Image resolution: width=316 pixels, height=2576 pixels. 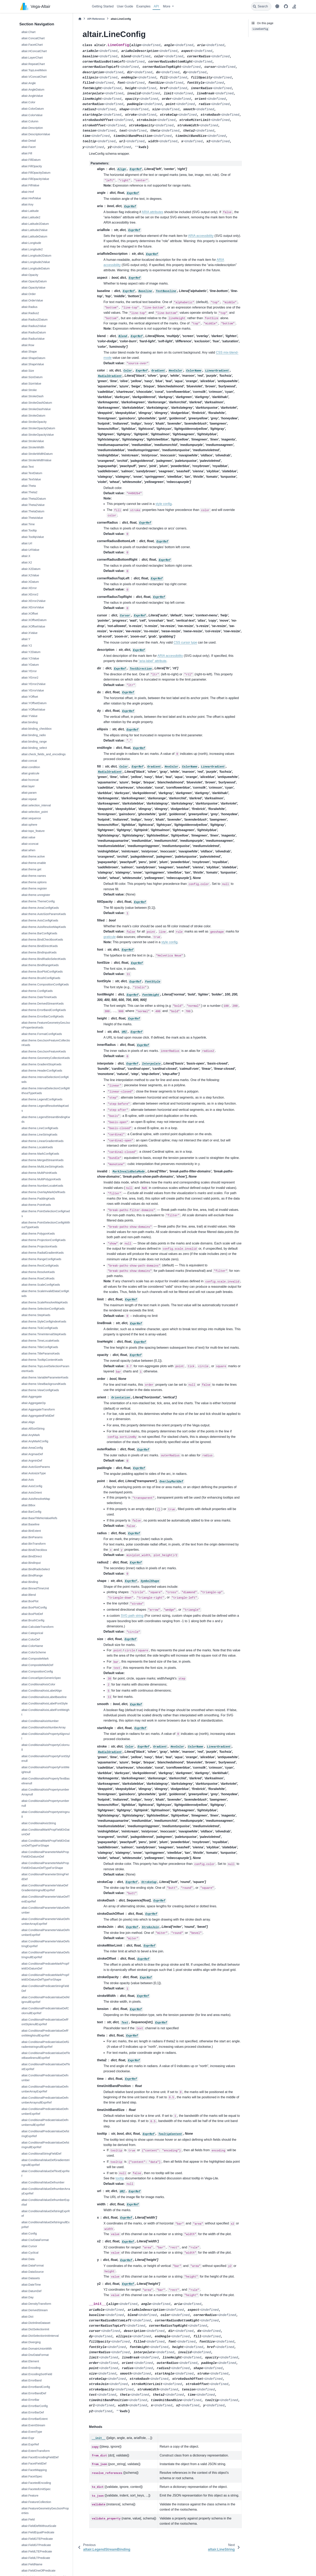 What do you see at coordinates (39, 946) in the screenshot?
I see `altair.theme.BindDirectKwds` at bounding box center [39, 946].